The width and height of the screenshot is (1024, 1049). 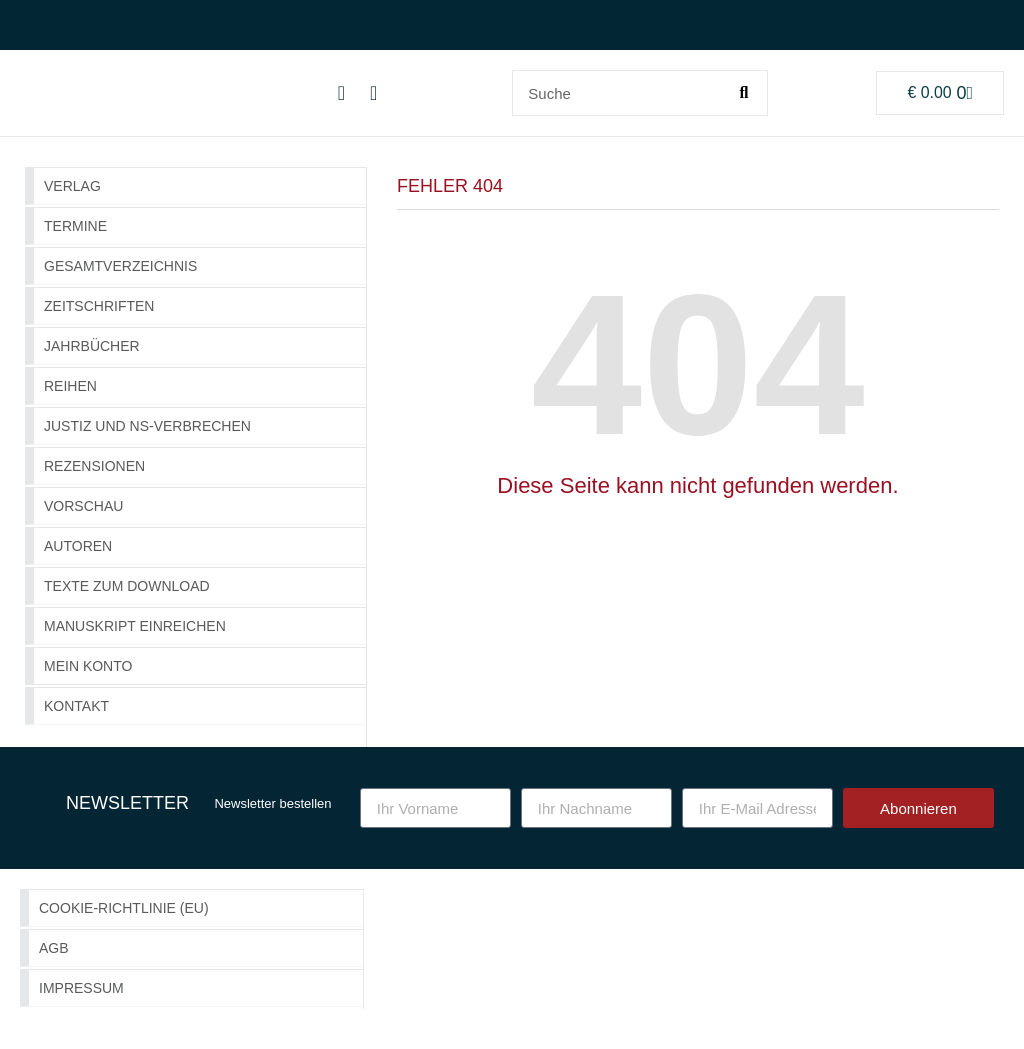 What do you see at coordinates (76, 706) in the screenshot?
I see `Kontakt` at bounding box center [76, 706].